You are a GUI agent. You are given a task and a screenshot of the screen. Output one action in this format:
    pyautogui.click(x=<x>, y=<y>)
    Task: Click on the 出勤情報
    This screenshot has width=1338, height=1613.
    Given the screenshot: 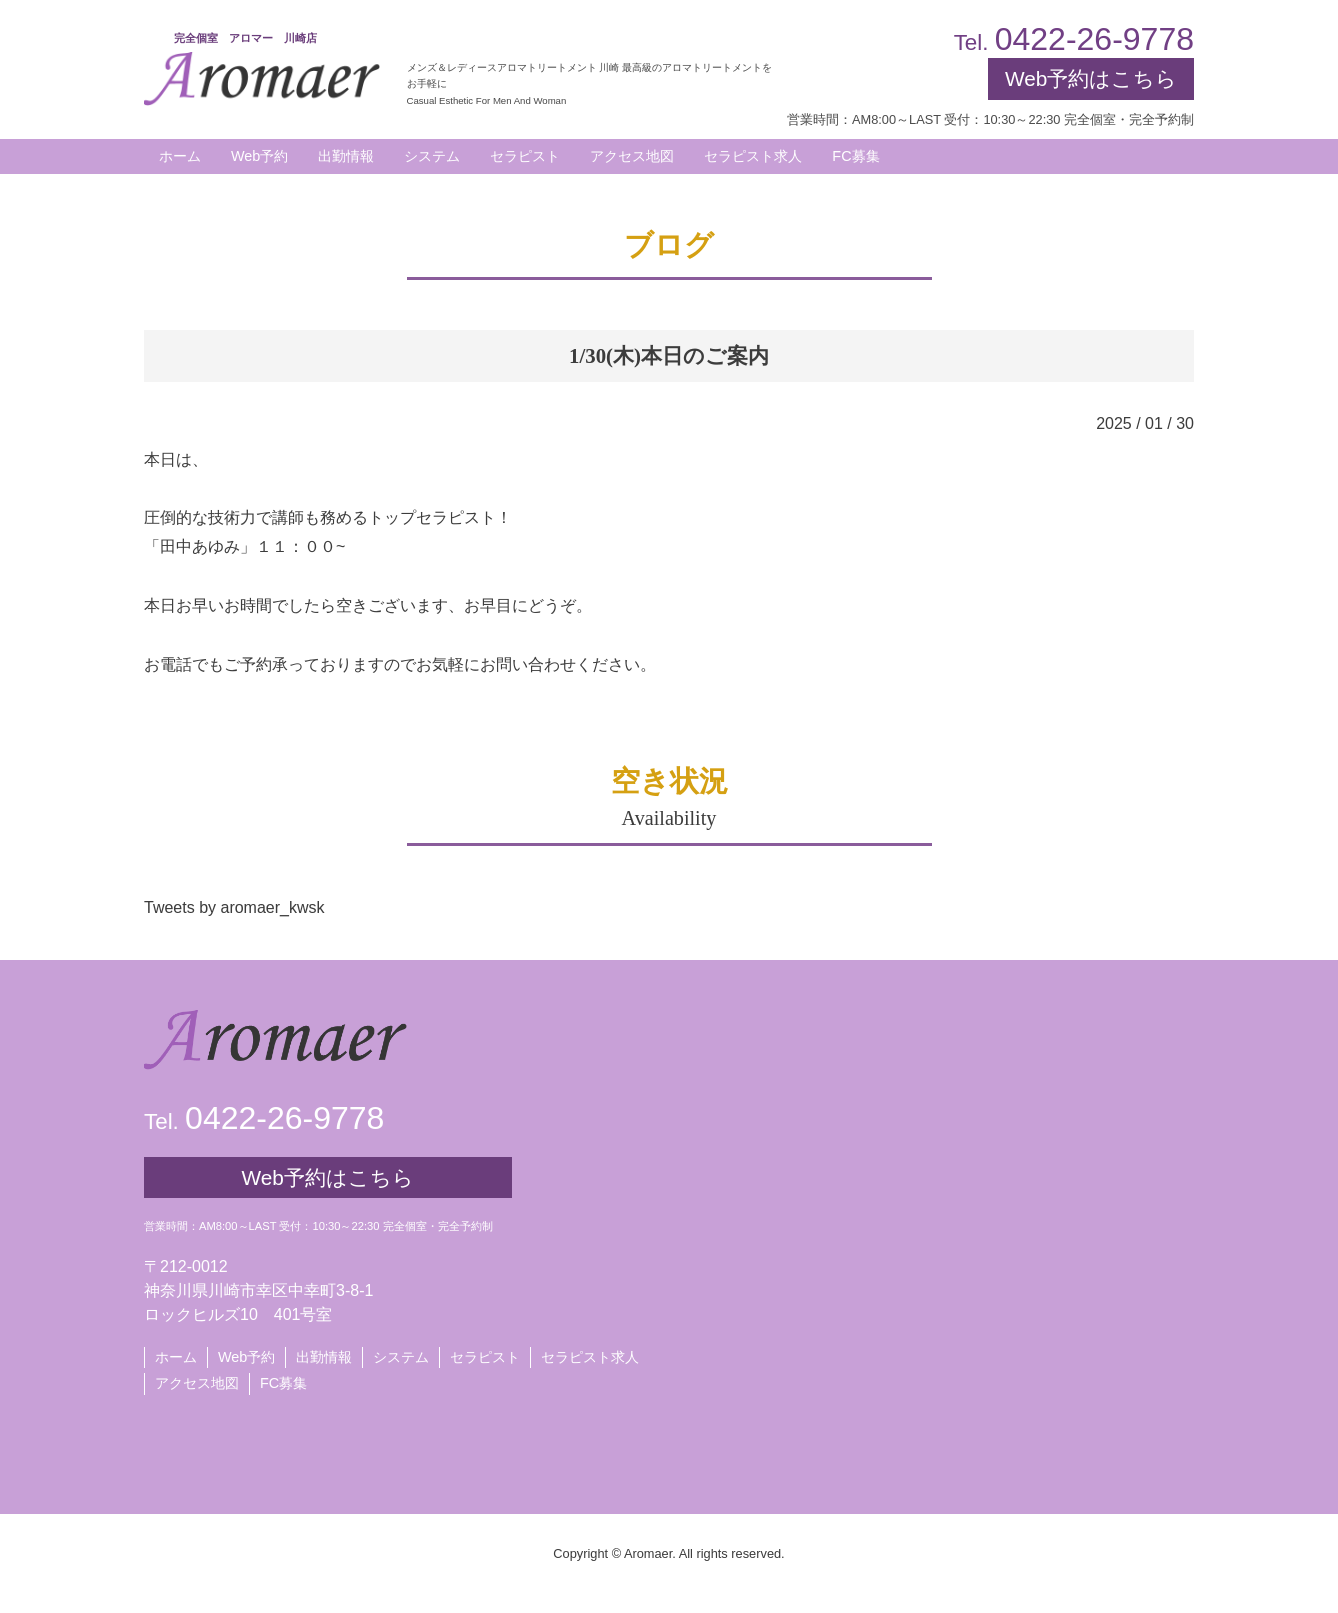 What is the action you would take?
    pyautogui.click(x=324, y=1357)
    